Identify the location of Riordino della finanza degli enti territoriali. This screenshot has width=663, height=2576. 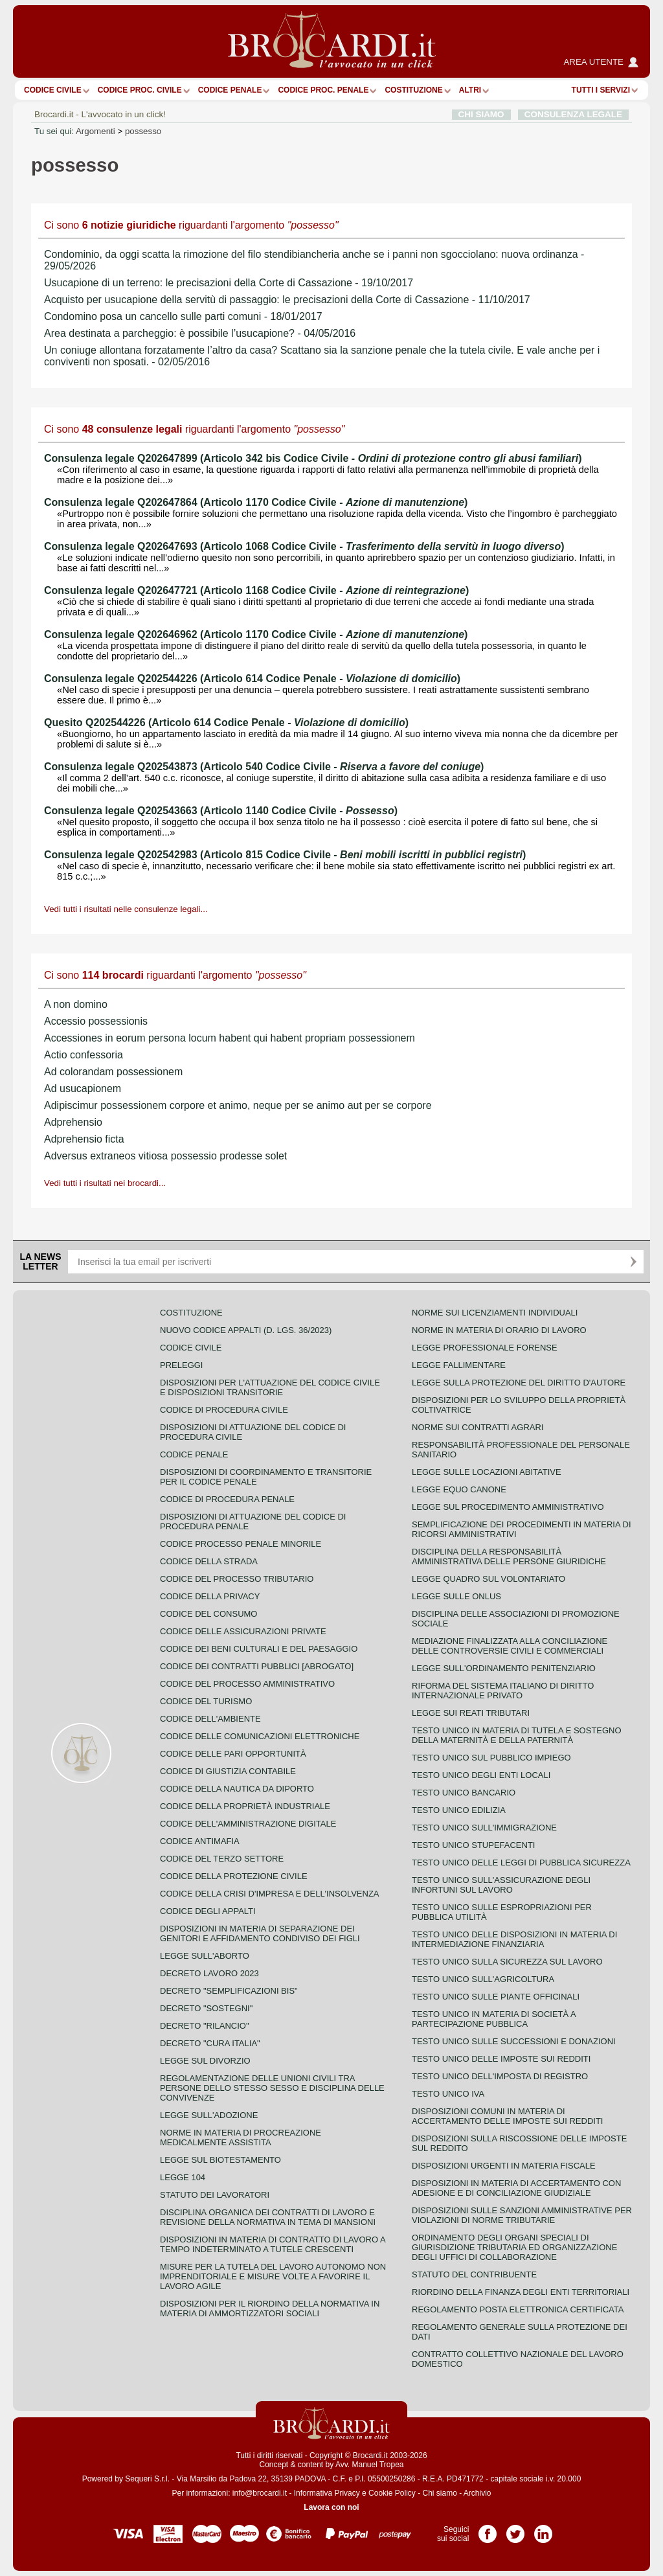
(520, 2292).